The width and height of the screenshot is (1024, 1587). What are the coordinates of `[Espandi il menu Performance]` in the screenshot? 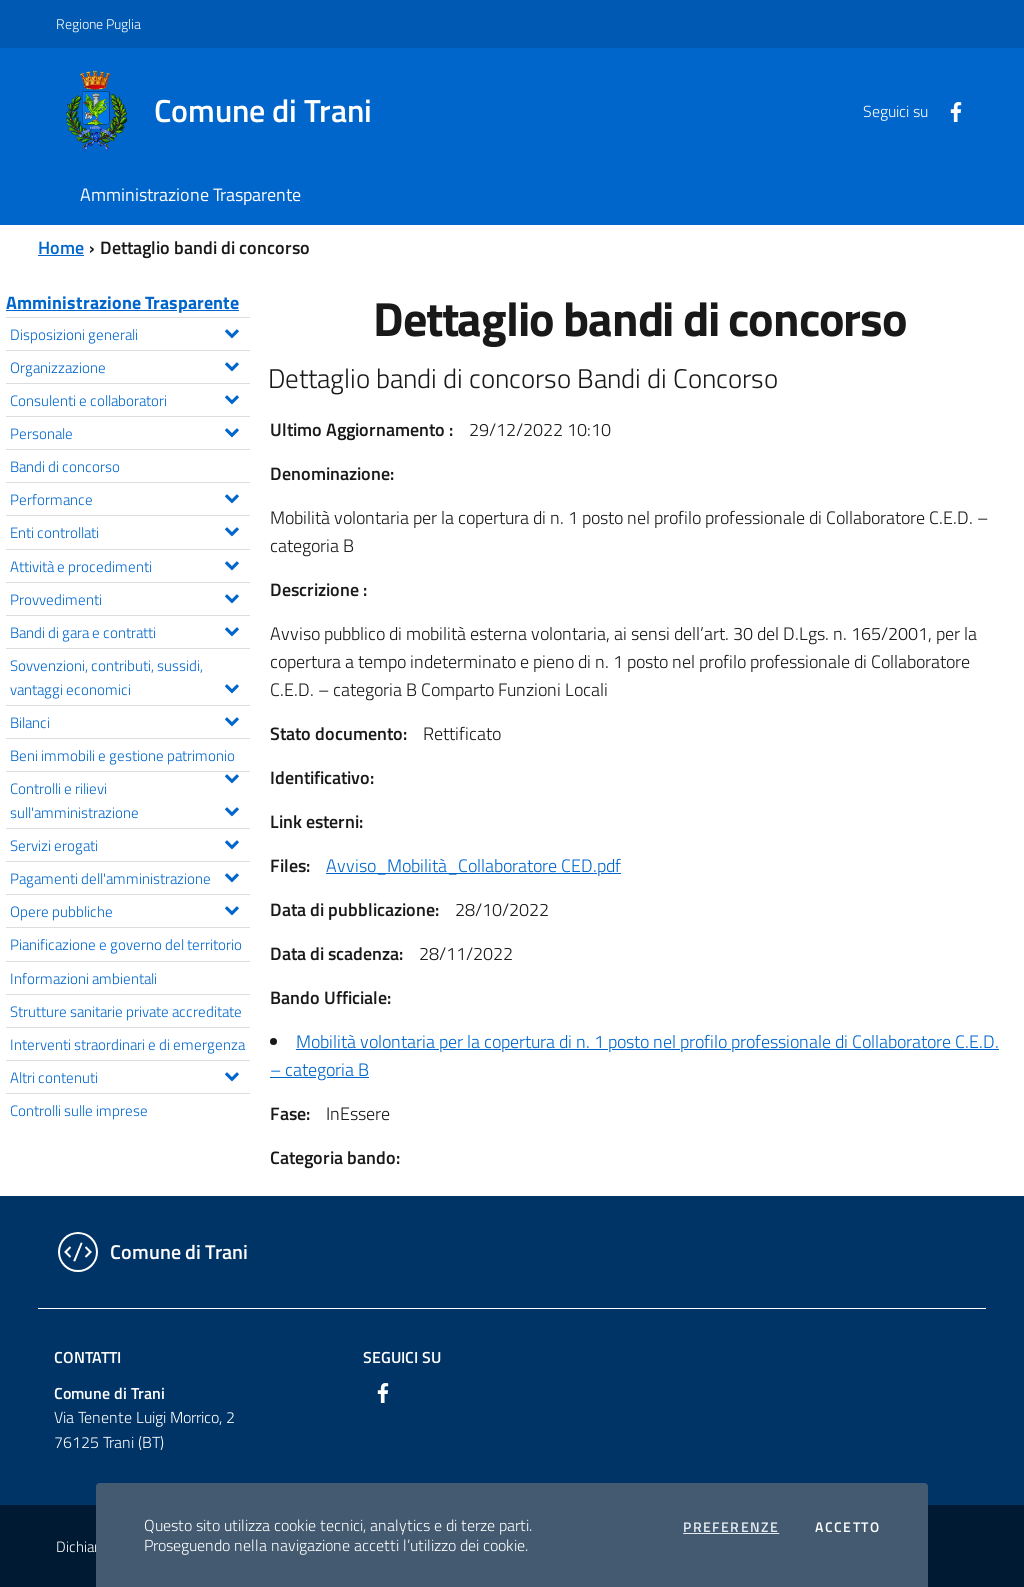 It's located at (231, 496).